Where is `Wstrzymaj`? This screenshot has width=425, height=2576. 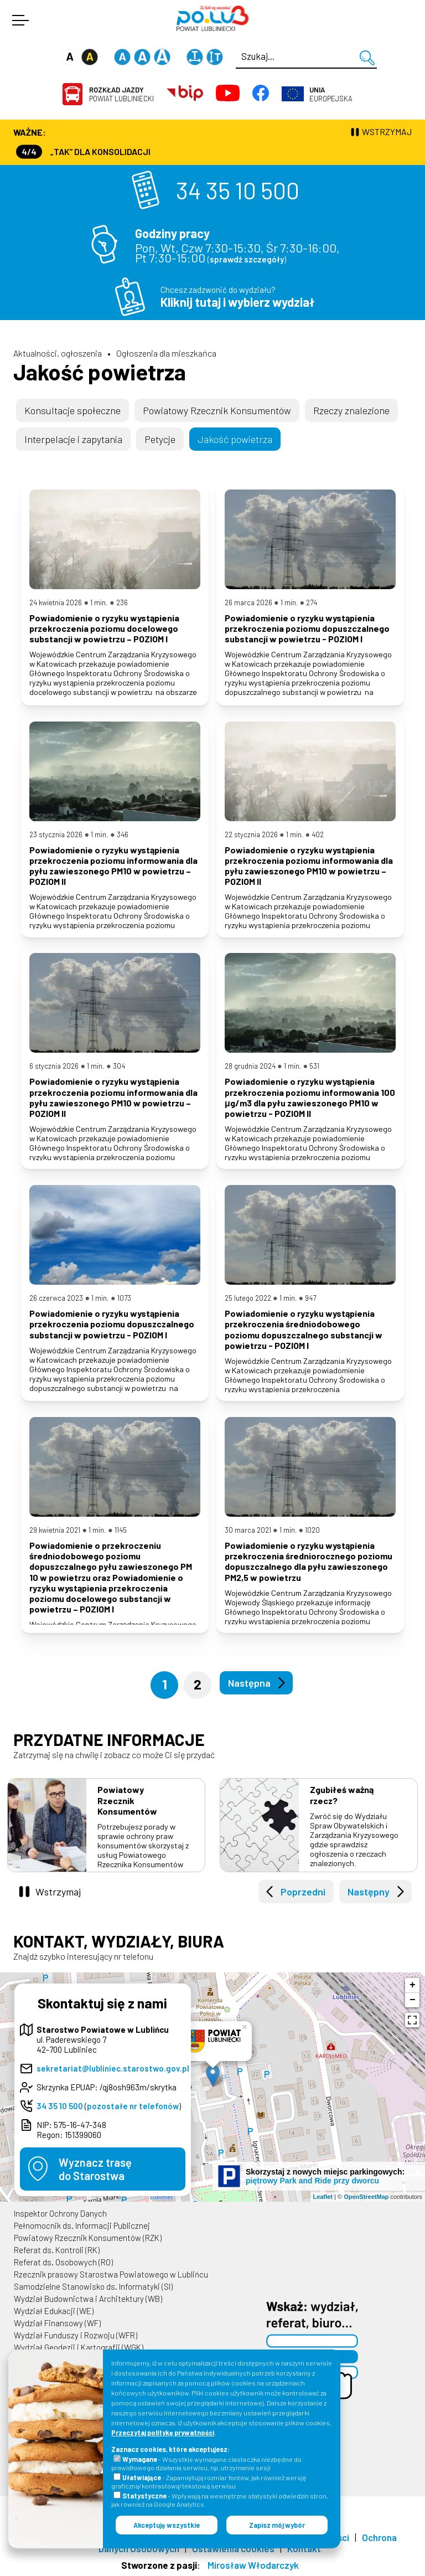 Wstrzymaj is located at coordinates (58, 1891).